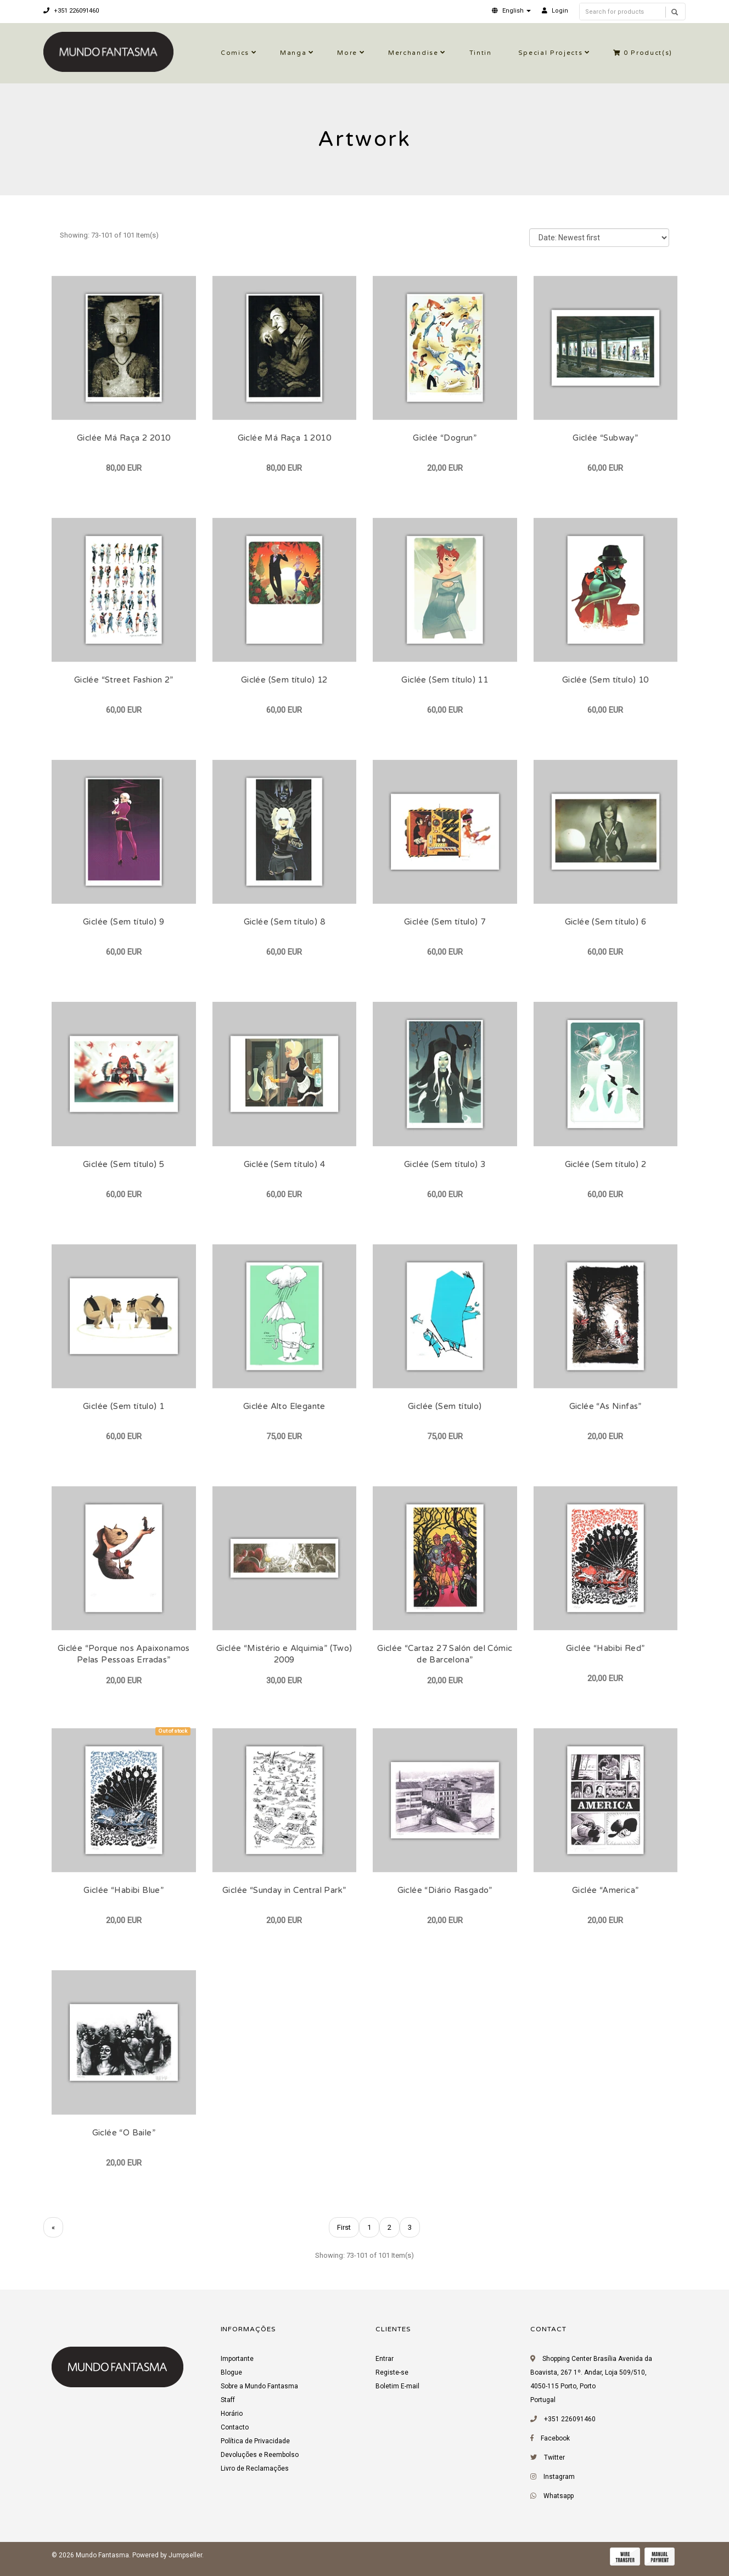 This screenshot has height=2576, width=729. Describe the element at coordinates (605, 1648) in the screenshot. I see `Giclée “Habibi Red”` at that location.